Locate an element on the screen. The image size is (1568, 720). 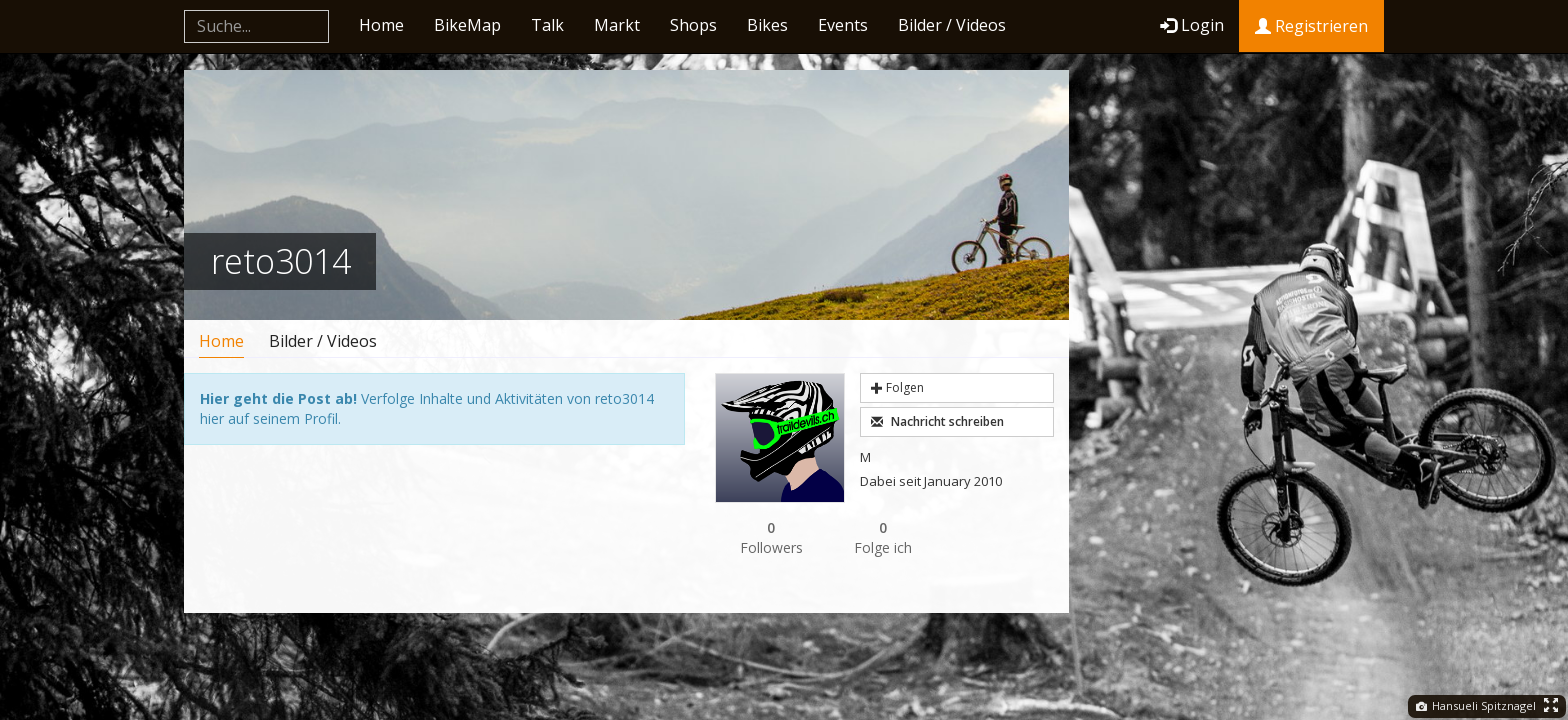
Markt is located at coordinates (617, 25).